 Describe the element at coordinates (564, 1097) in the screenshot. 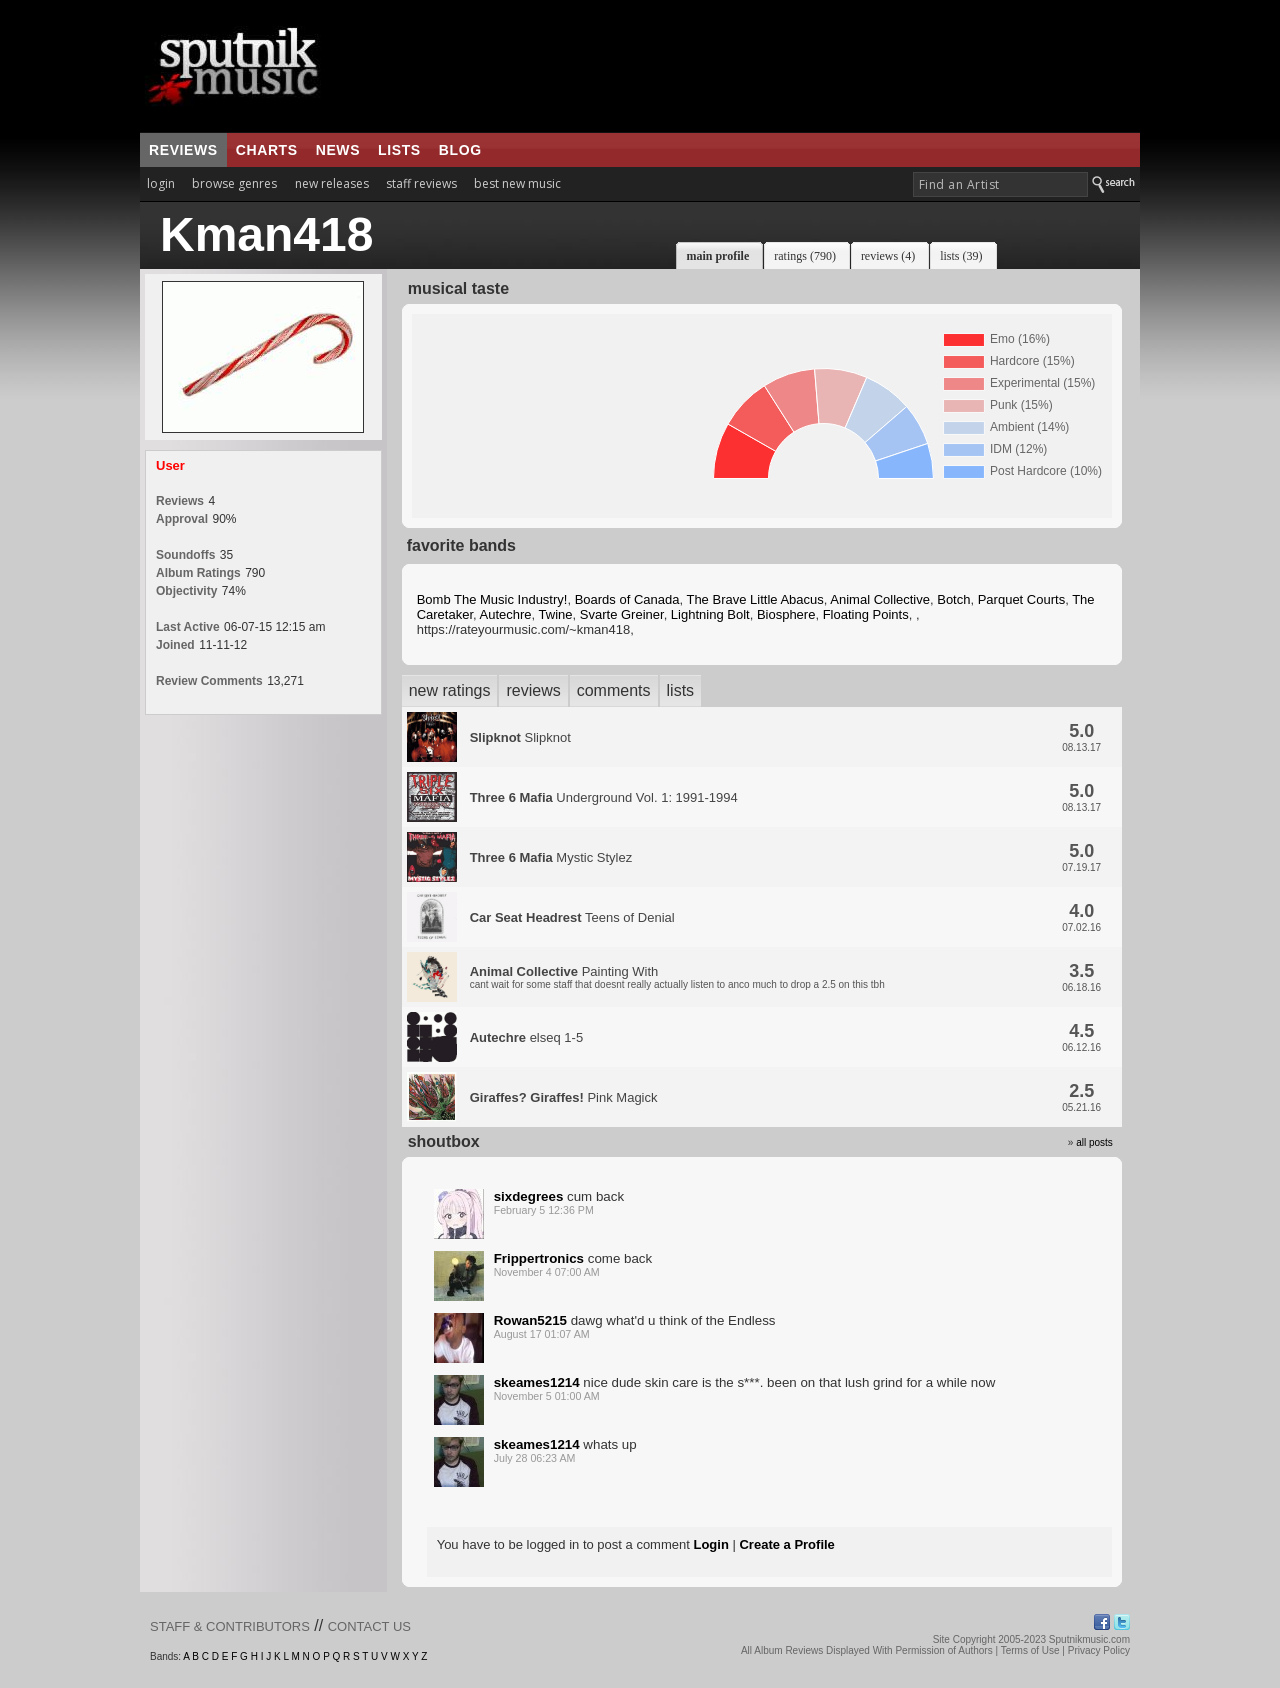

I see `Pink Magick` at that location.